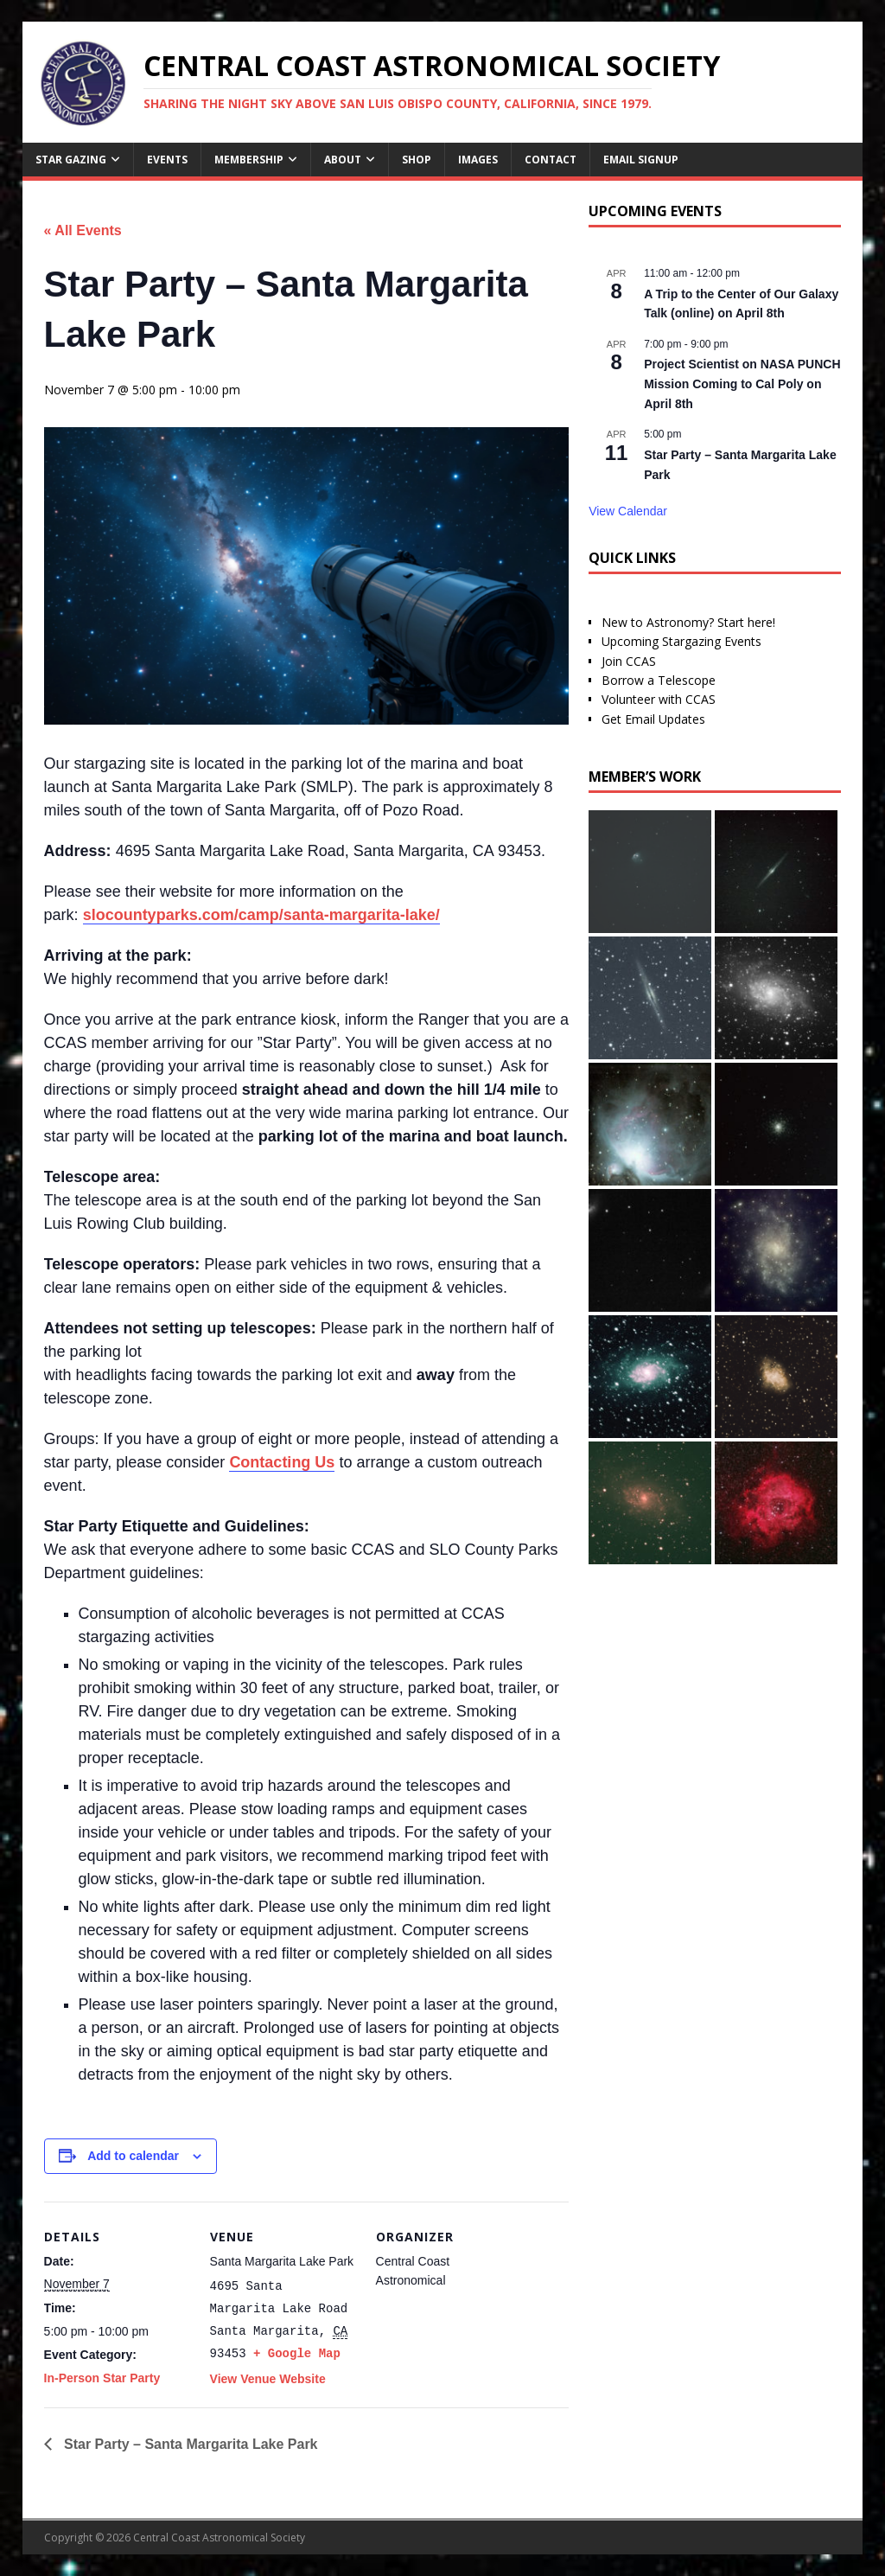 The image size is (885, 2576). Describe the element at coordinates (659, 680) in the screenshot. I see `Borrow a Telescope` at that location.